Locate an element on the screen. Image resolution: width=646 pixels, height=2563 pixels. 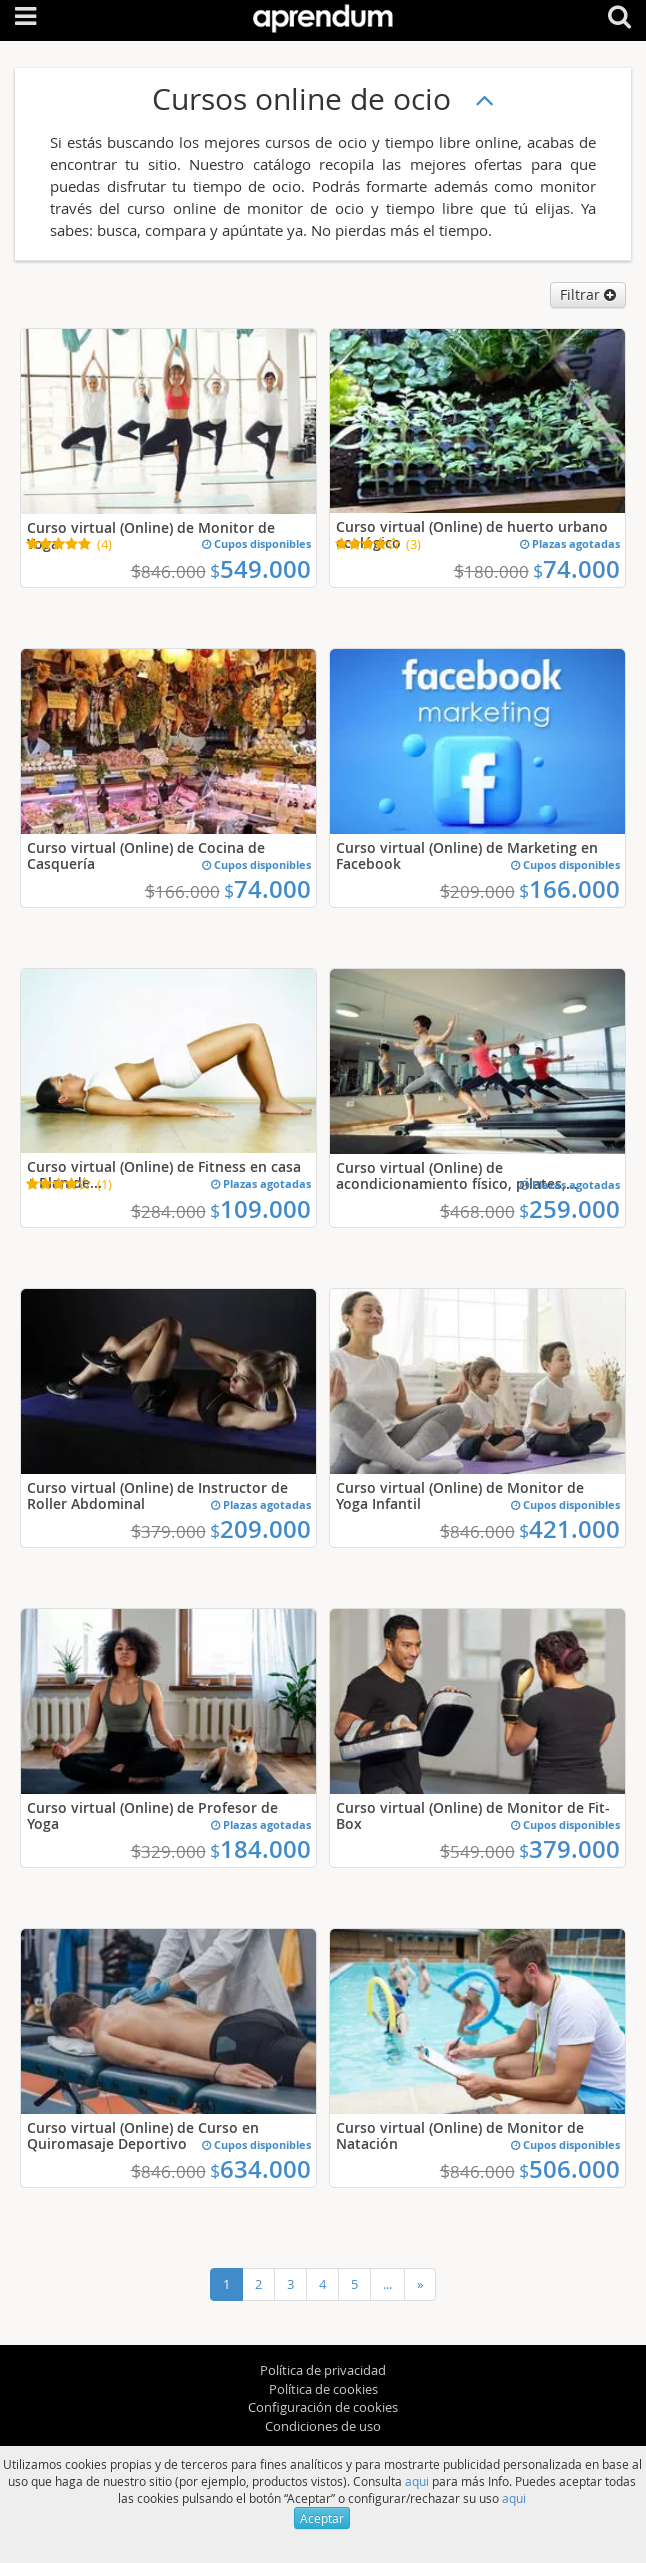
634.000 is located at coordinates (260, 2169).